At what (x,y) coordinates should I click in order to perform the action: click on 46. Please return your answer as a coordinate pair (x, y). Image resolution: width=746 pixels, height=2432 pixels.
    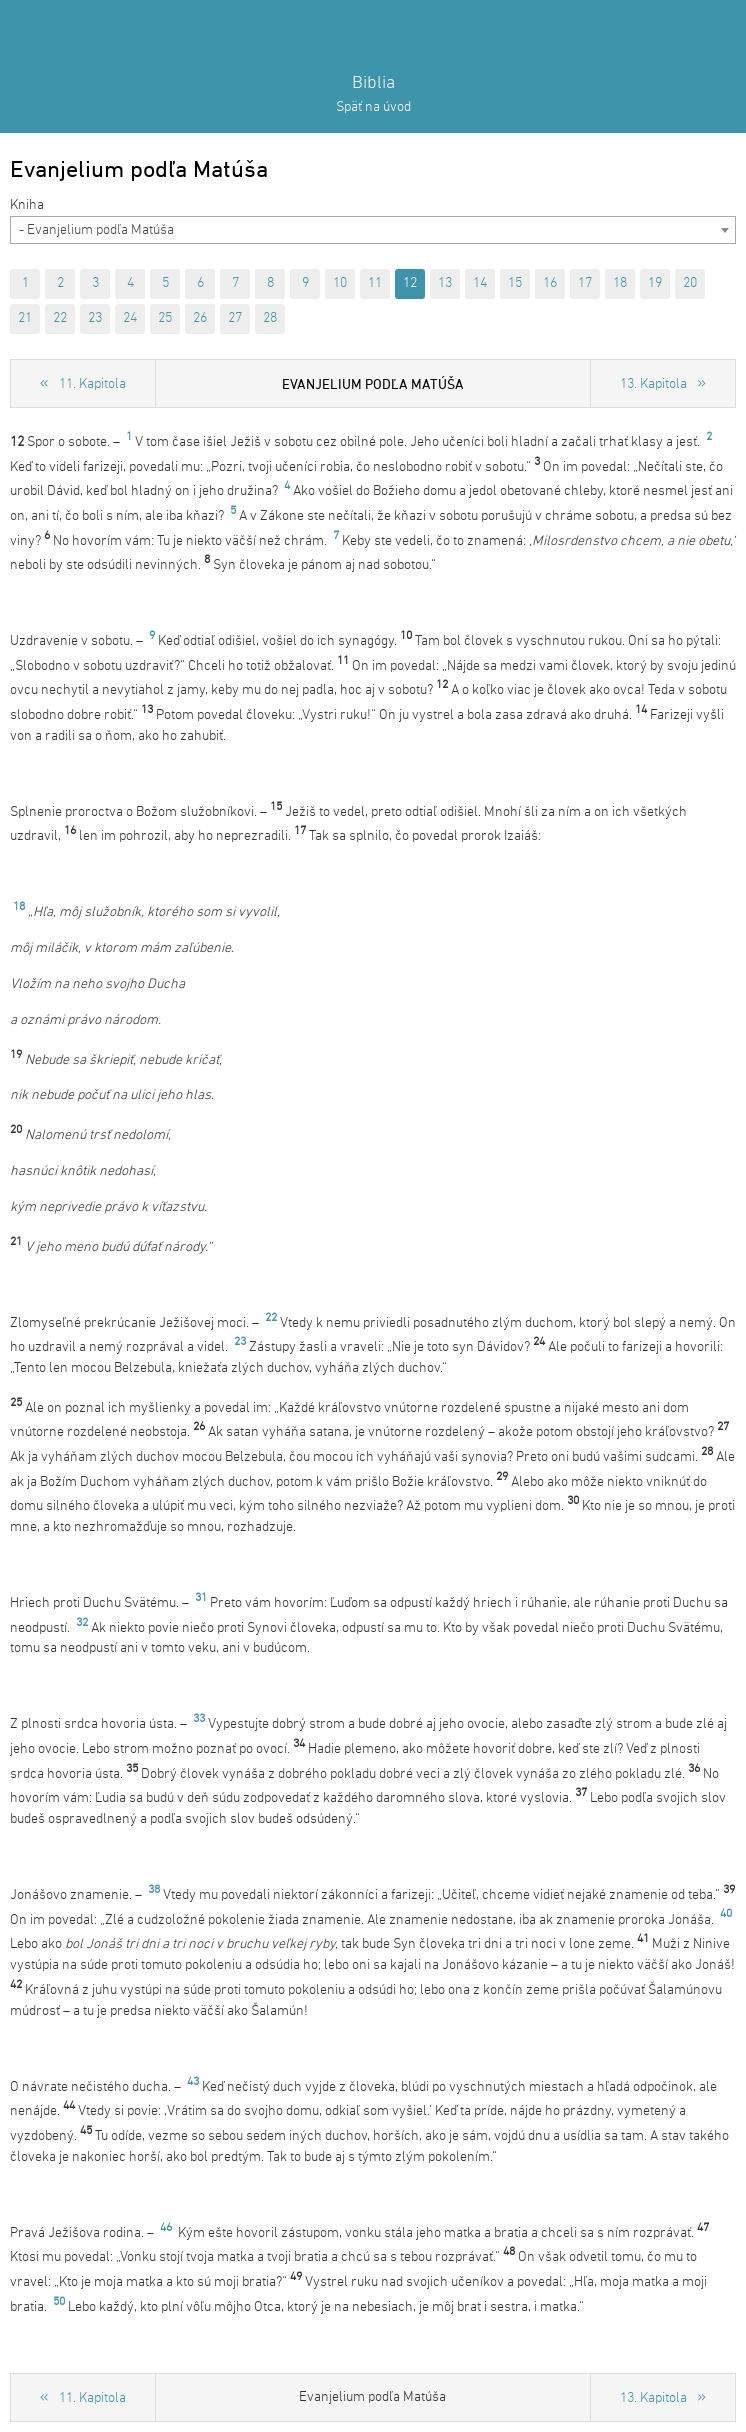
    Looking at the image, I should click on (166, 2228).